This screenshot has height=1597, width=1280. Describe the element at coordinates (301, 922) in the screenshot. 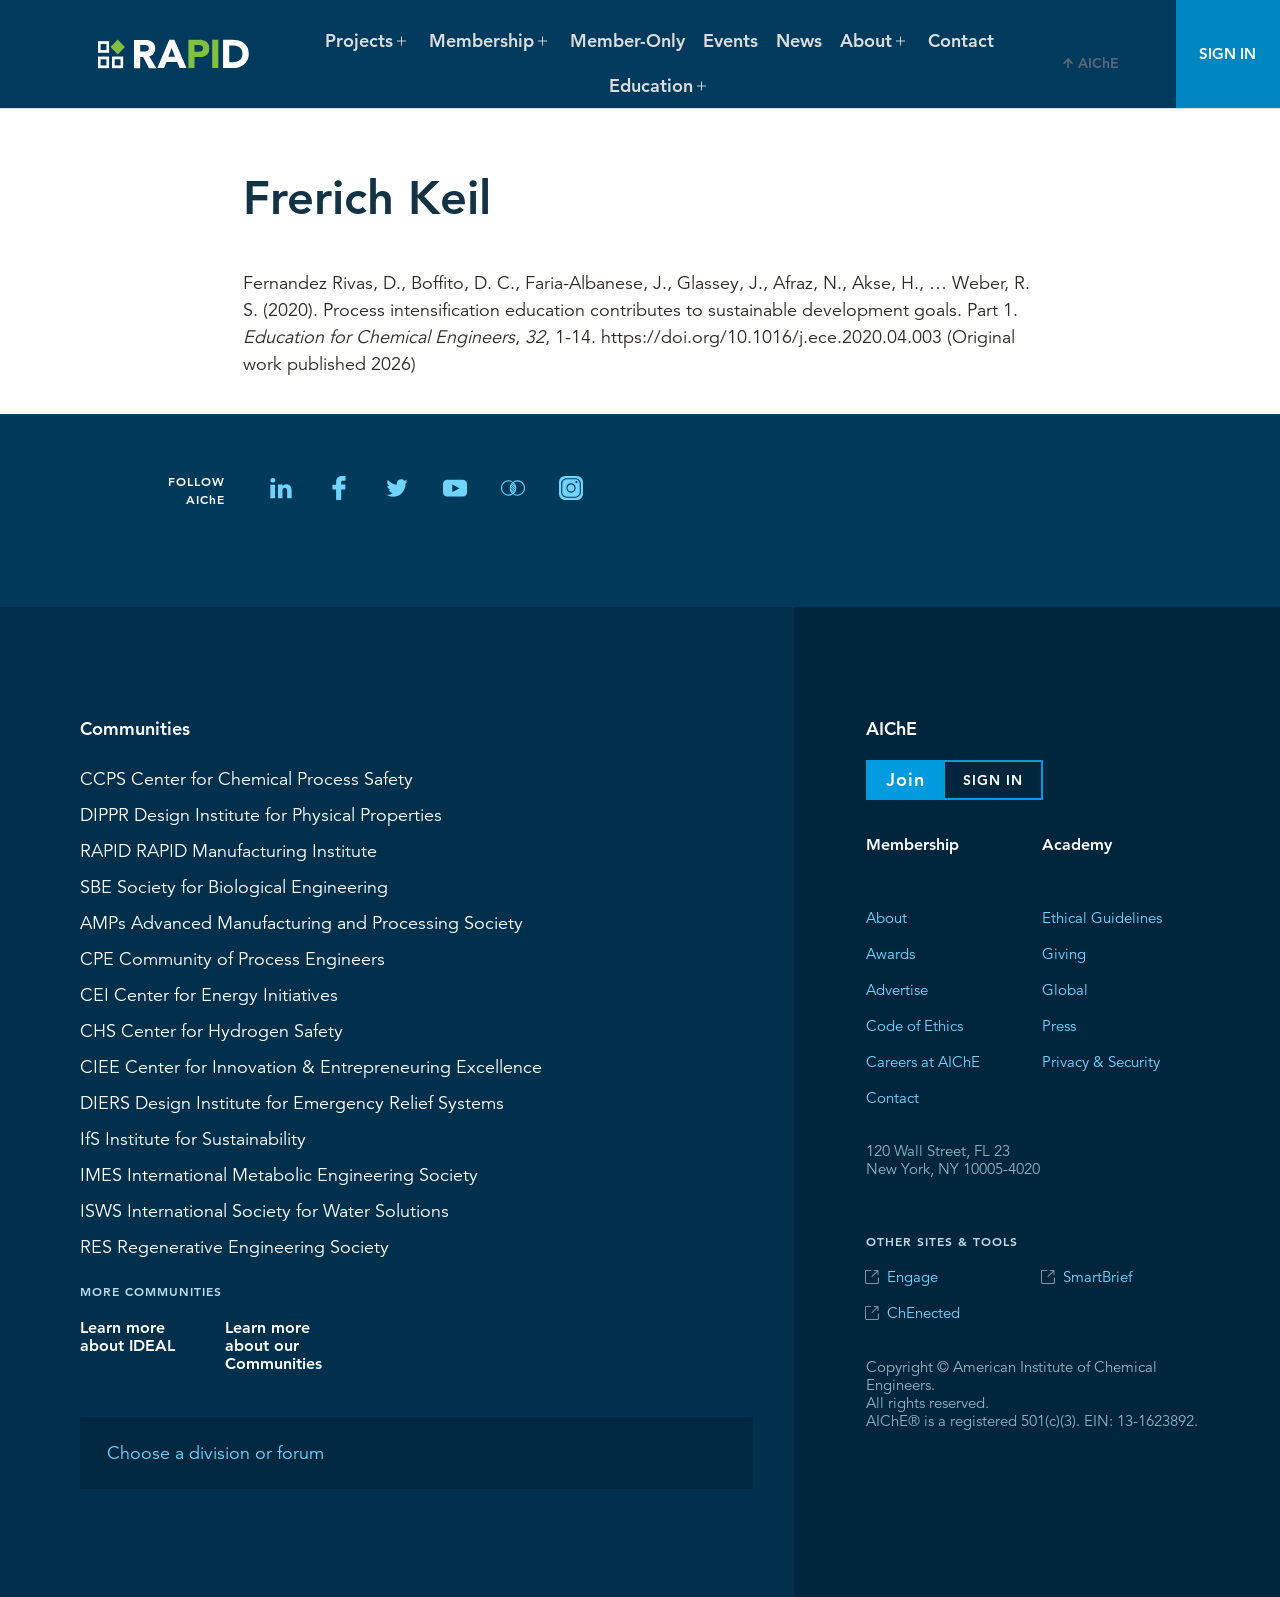

I see `Advanced Manufacturing and Processing Society` at that location.